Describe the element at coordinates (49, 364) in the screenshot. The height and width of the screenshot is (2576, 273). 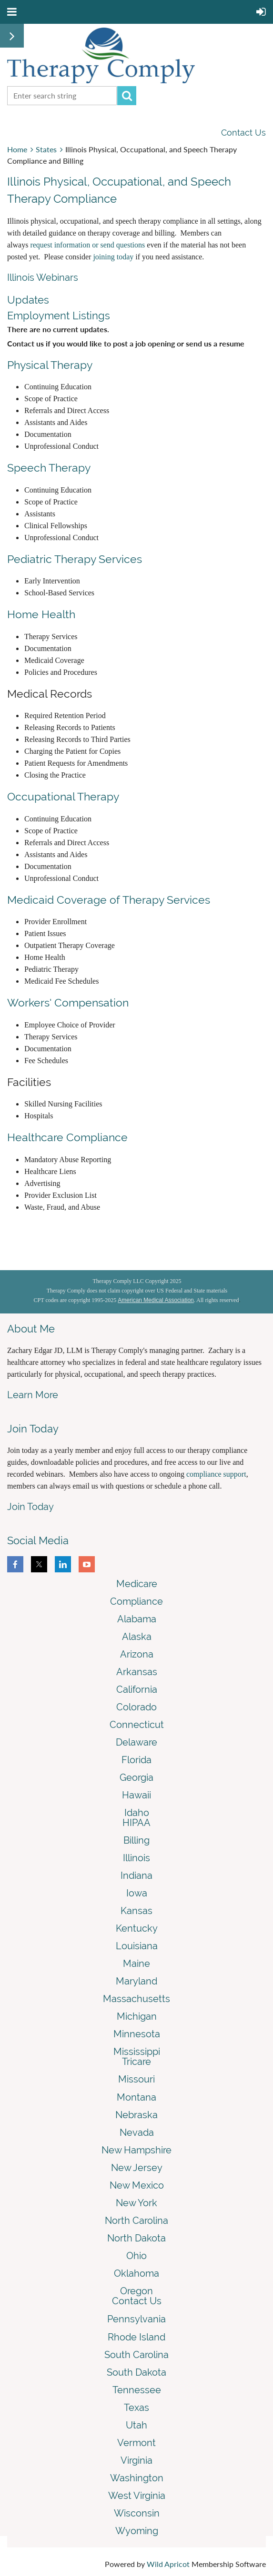
I see `Physical Therapy` at that location.